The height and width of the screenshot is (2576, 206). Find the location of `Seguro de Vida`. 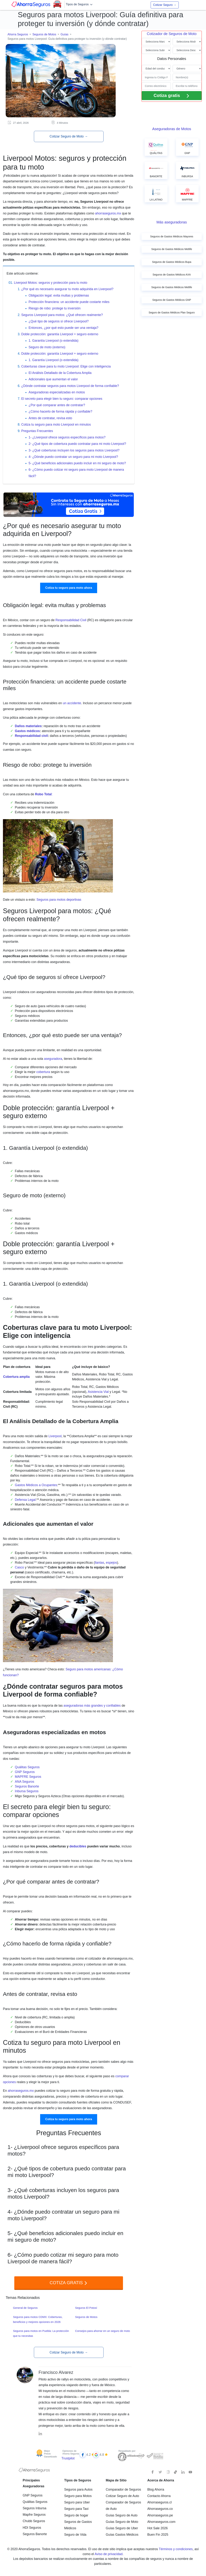

Seguro de Vida is located at coordinates (75, 2534).